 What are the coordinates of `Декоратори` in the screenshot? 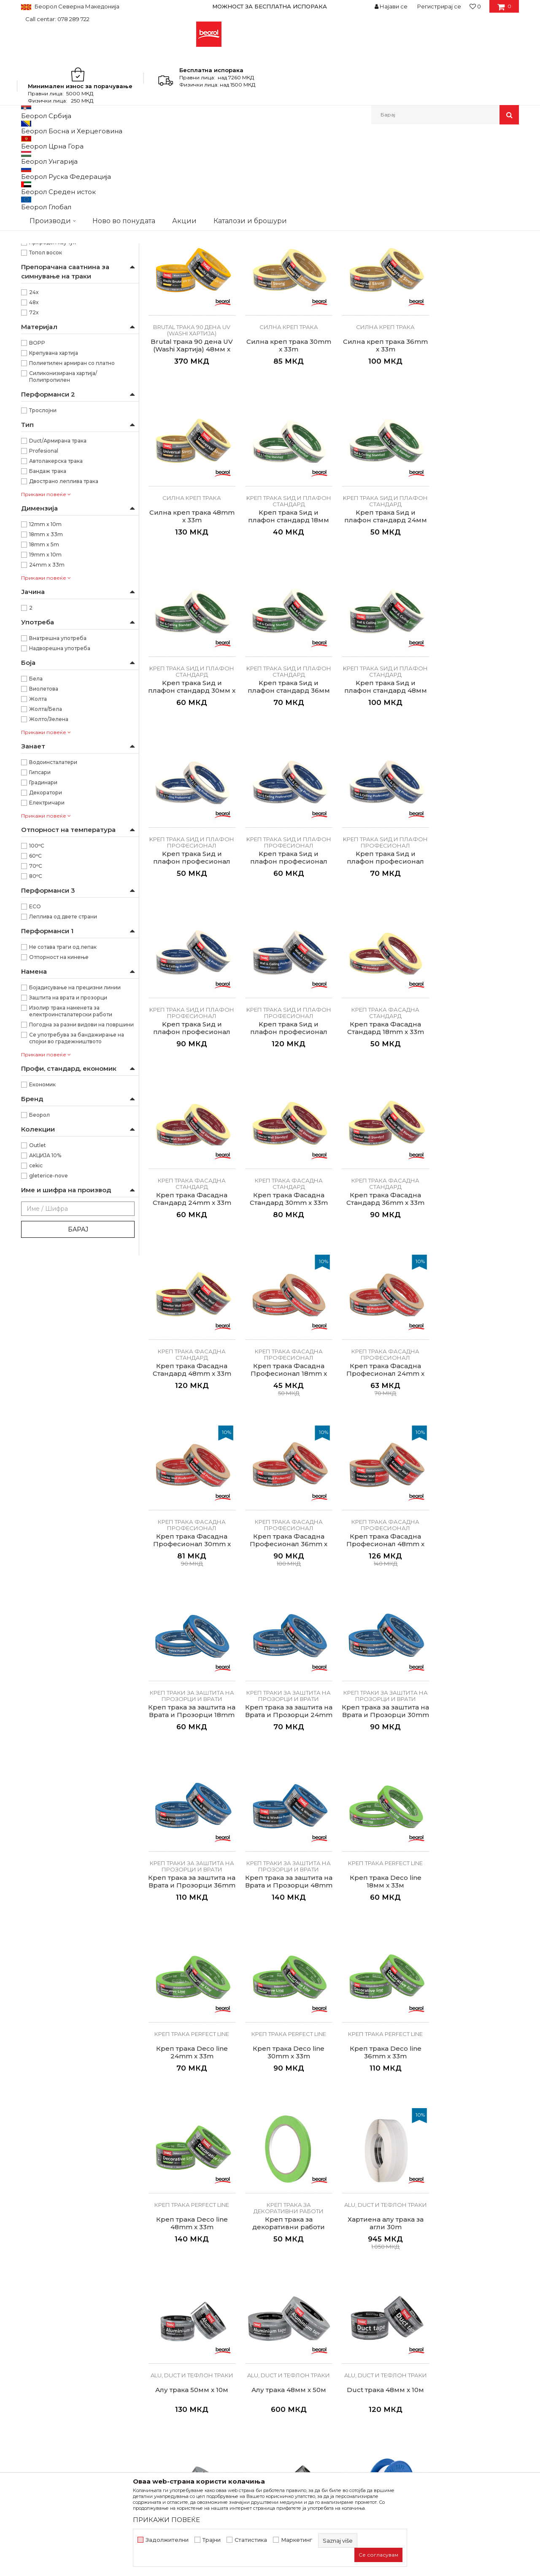 It's located at (45, 929).